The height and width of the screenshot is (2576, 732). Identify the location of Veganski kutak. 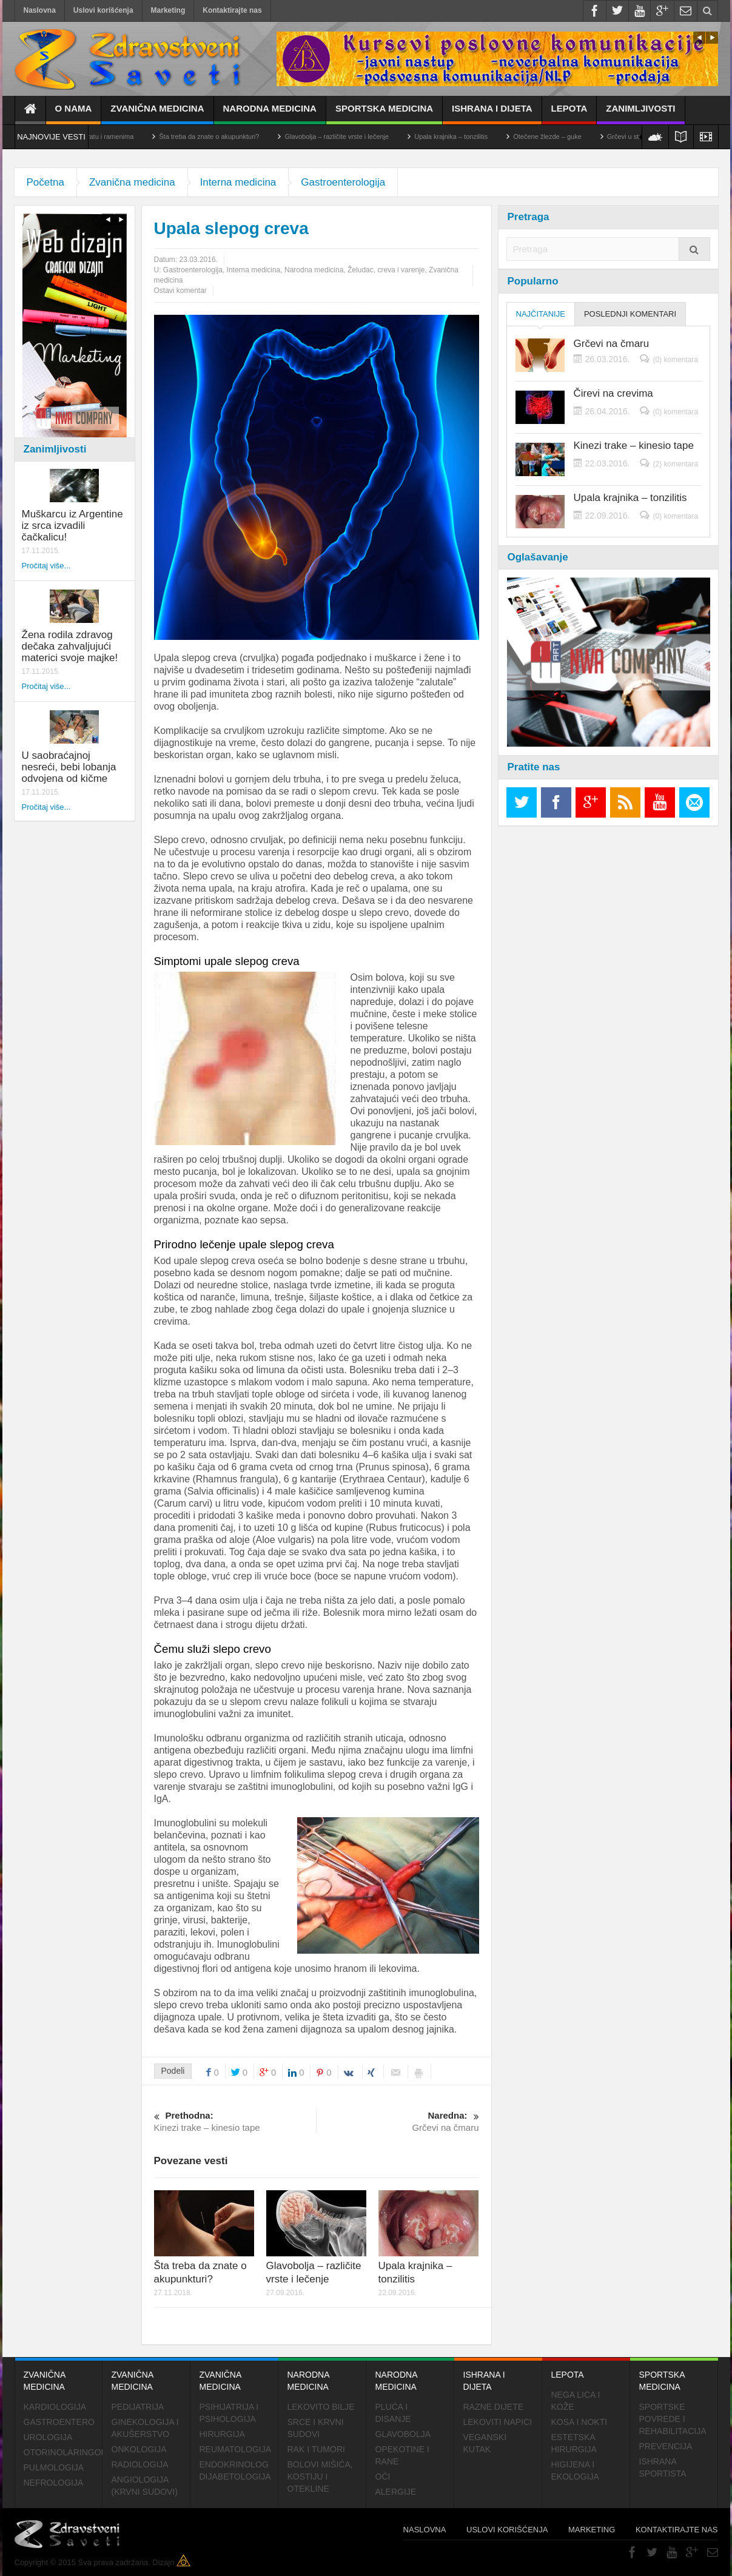
(485, 2443).